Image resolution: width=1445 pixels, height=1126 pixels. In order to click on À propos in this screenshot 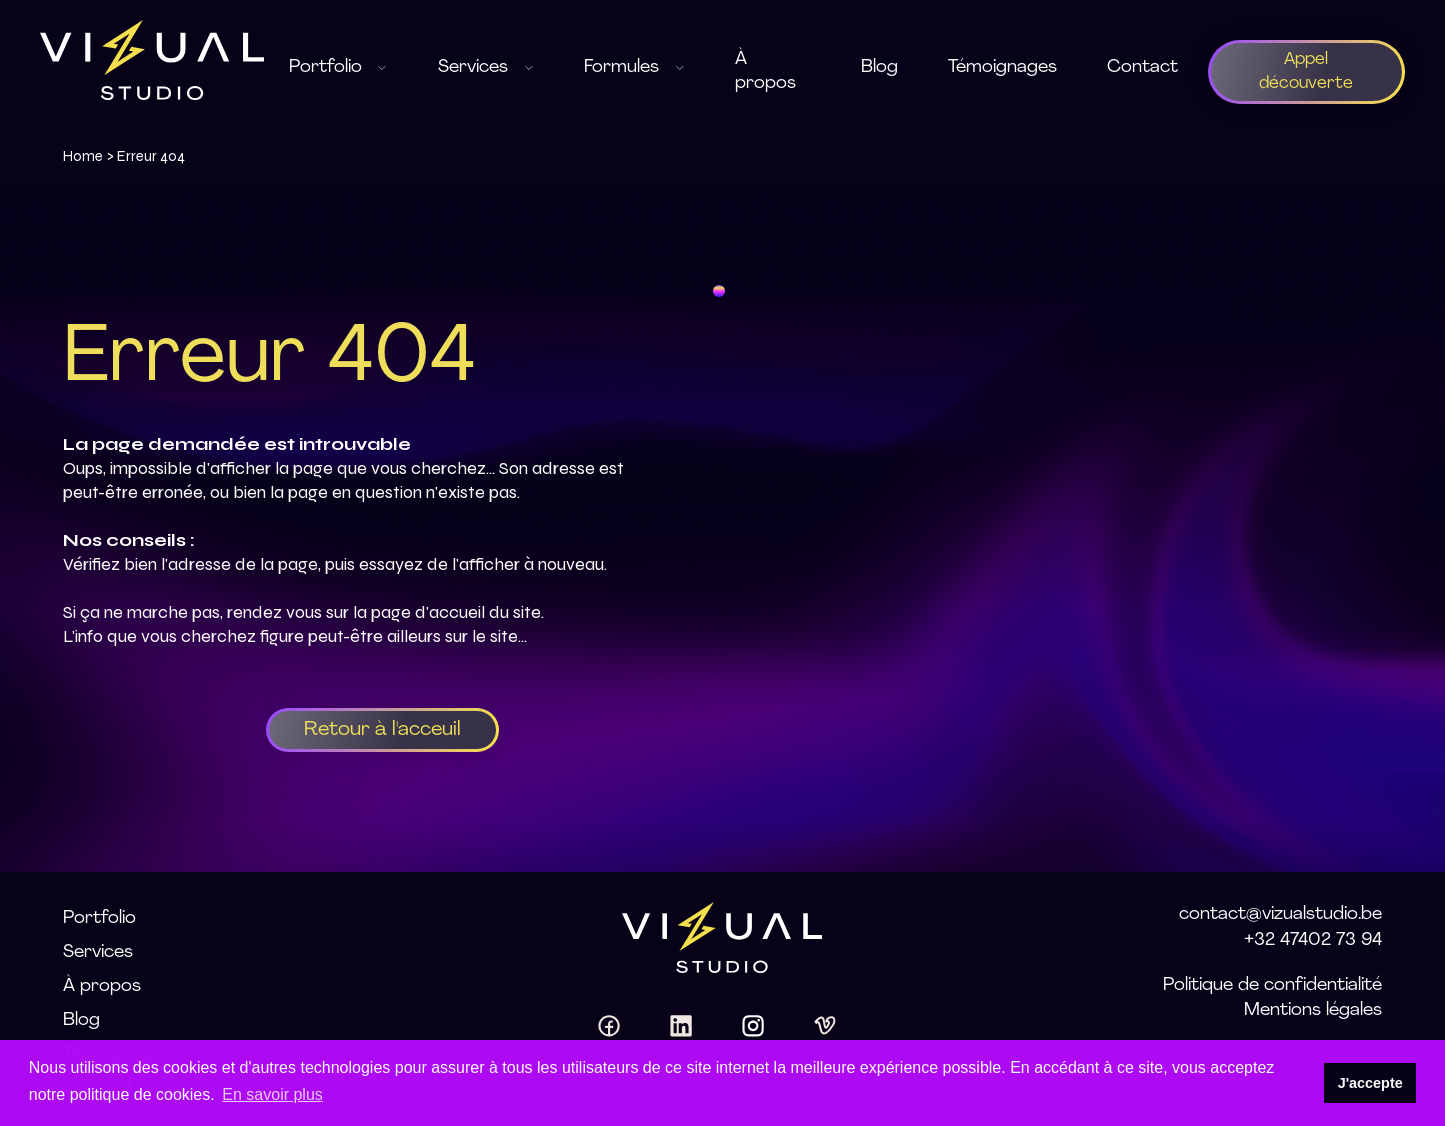, I will do `click(765, 71)`.